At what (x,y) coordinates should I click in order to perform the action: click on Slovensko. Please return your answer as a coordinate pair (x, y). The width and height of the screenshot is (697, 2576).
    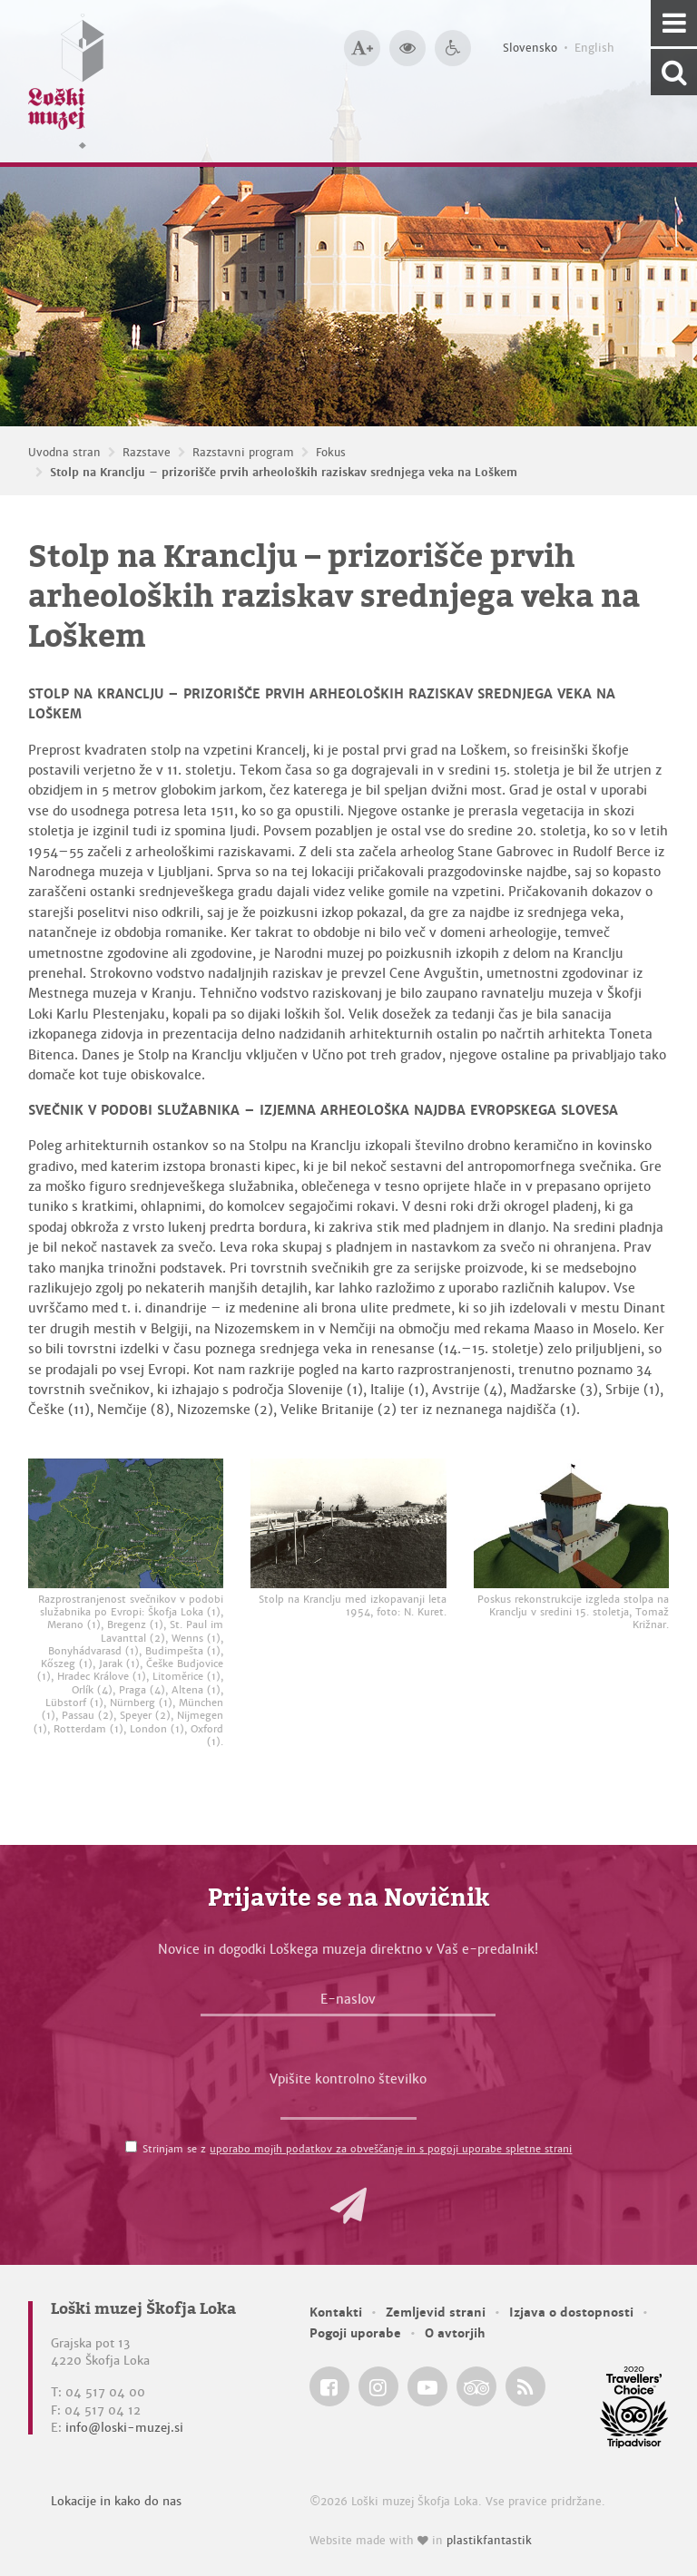
    Looking at the image, I should click on (530, 48).